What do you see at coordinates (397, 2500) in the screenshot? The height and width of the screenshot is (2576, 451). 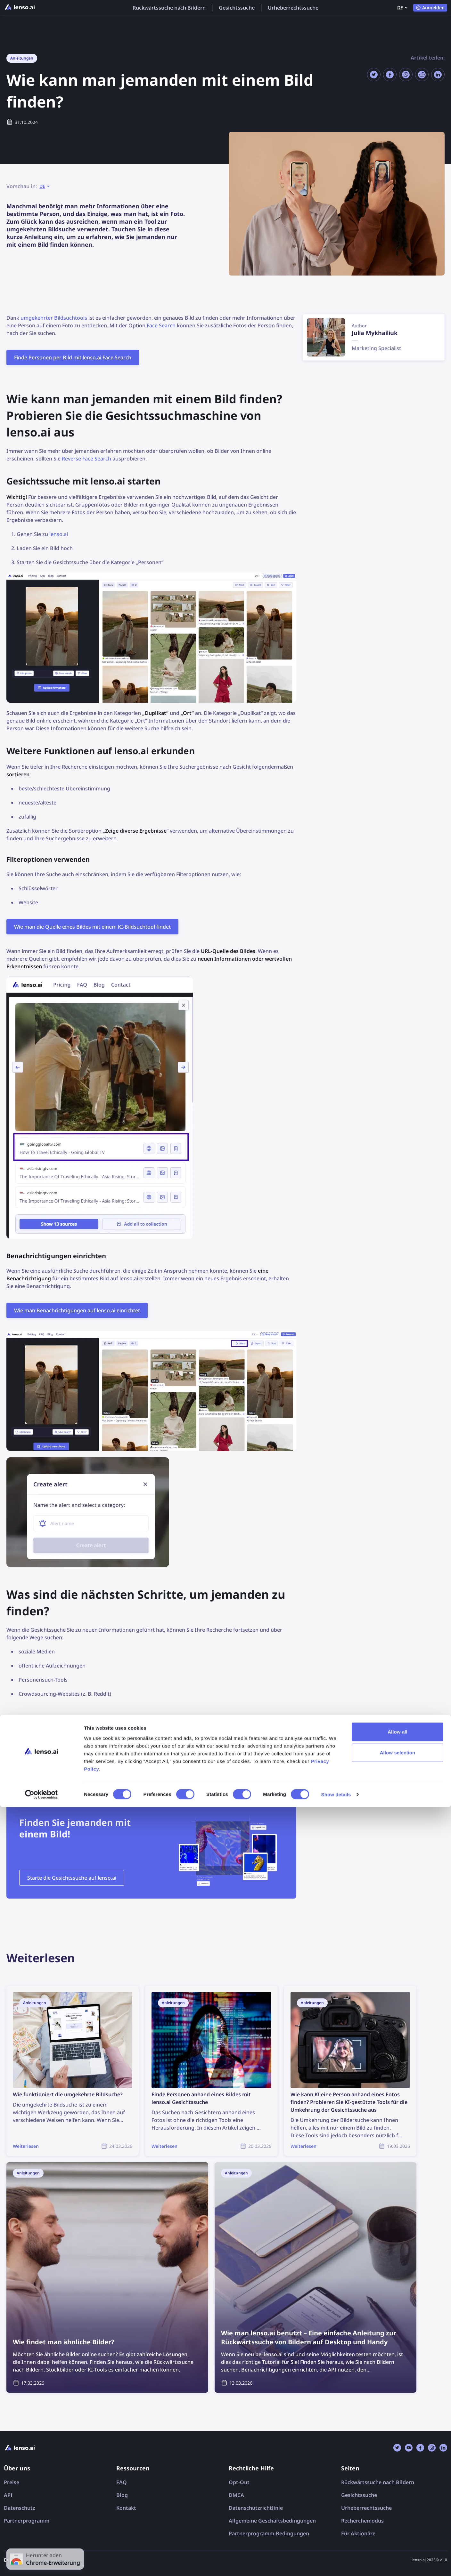 I see `Allow all` at bounding box center [397, 2500].